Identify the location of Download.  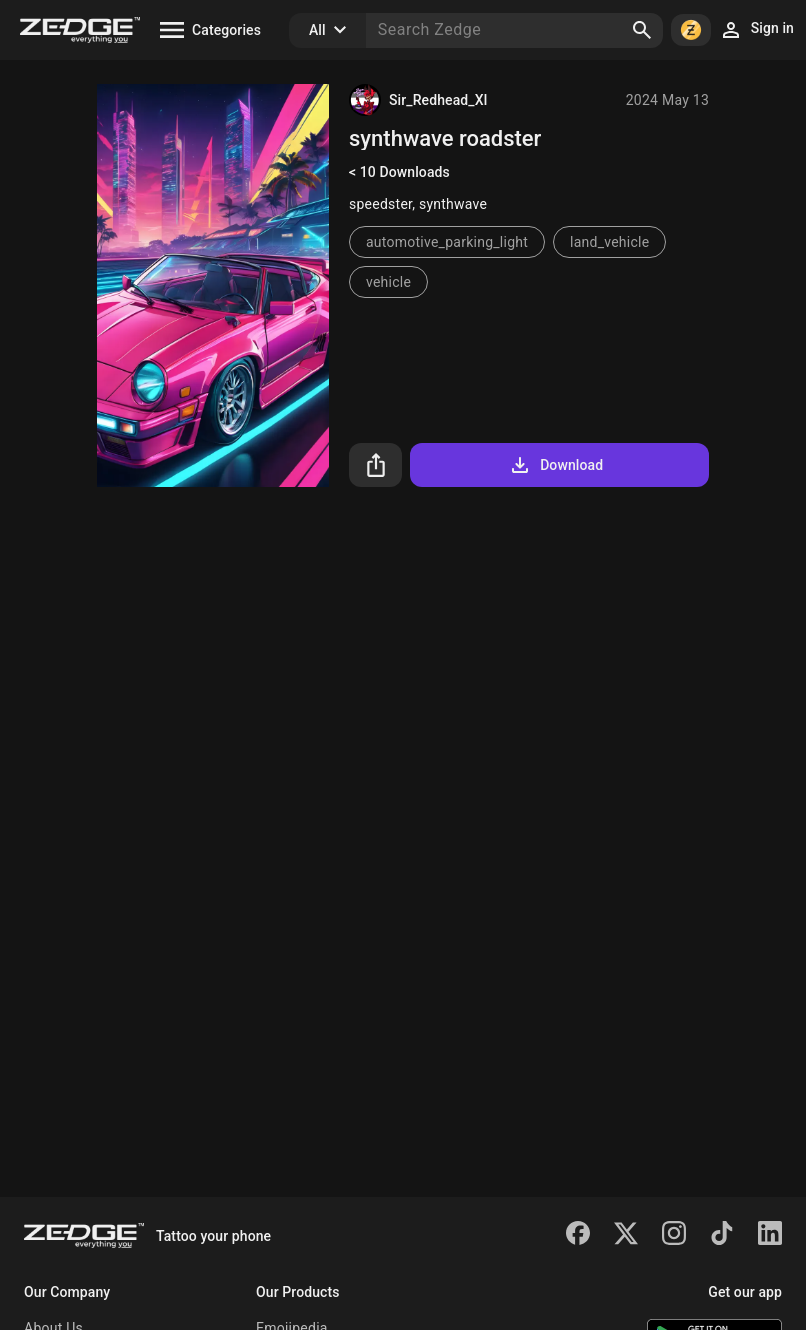
(555, 465).